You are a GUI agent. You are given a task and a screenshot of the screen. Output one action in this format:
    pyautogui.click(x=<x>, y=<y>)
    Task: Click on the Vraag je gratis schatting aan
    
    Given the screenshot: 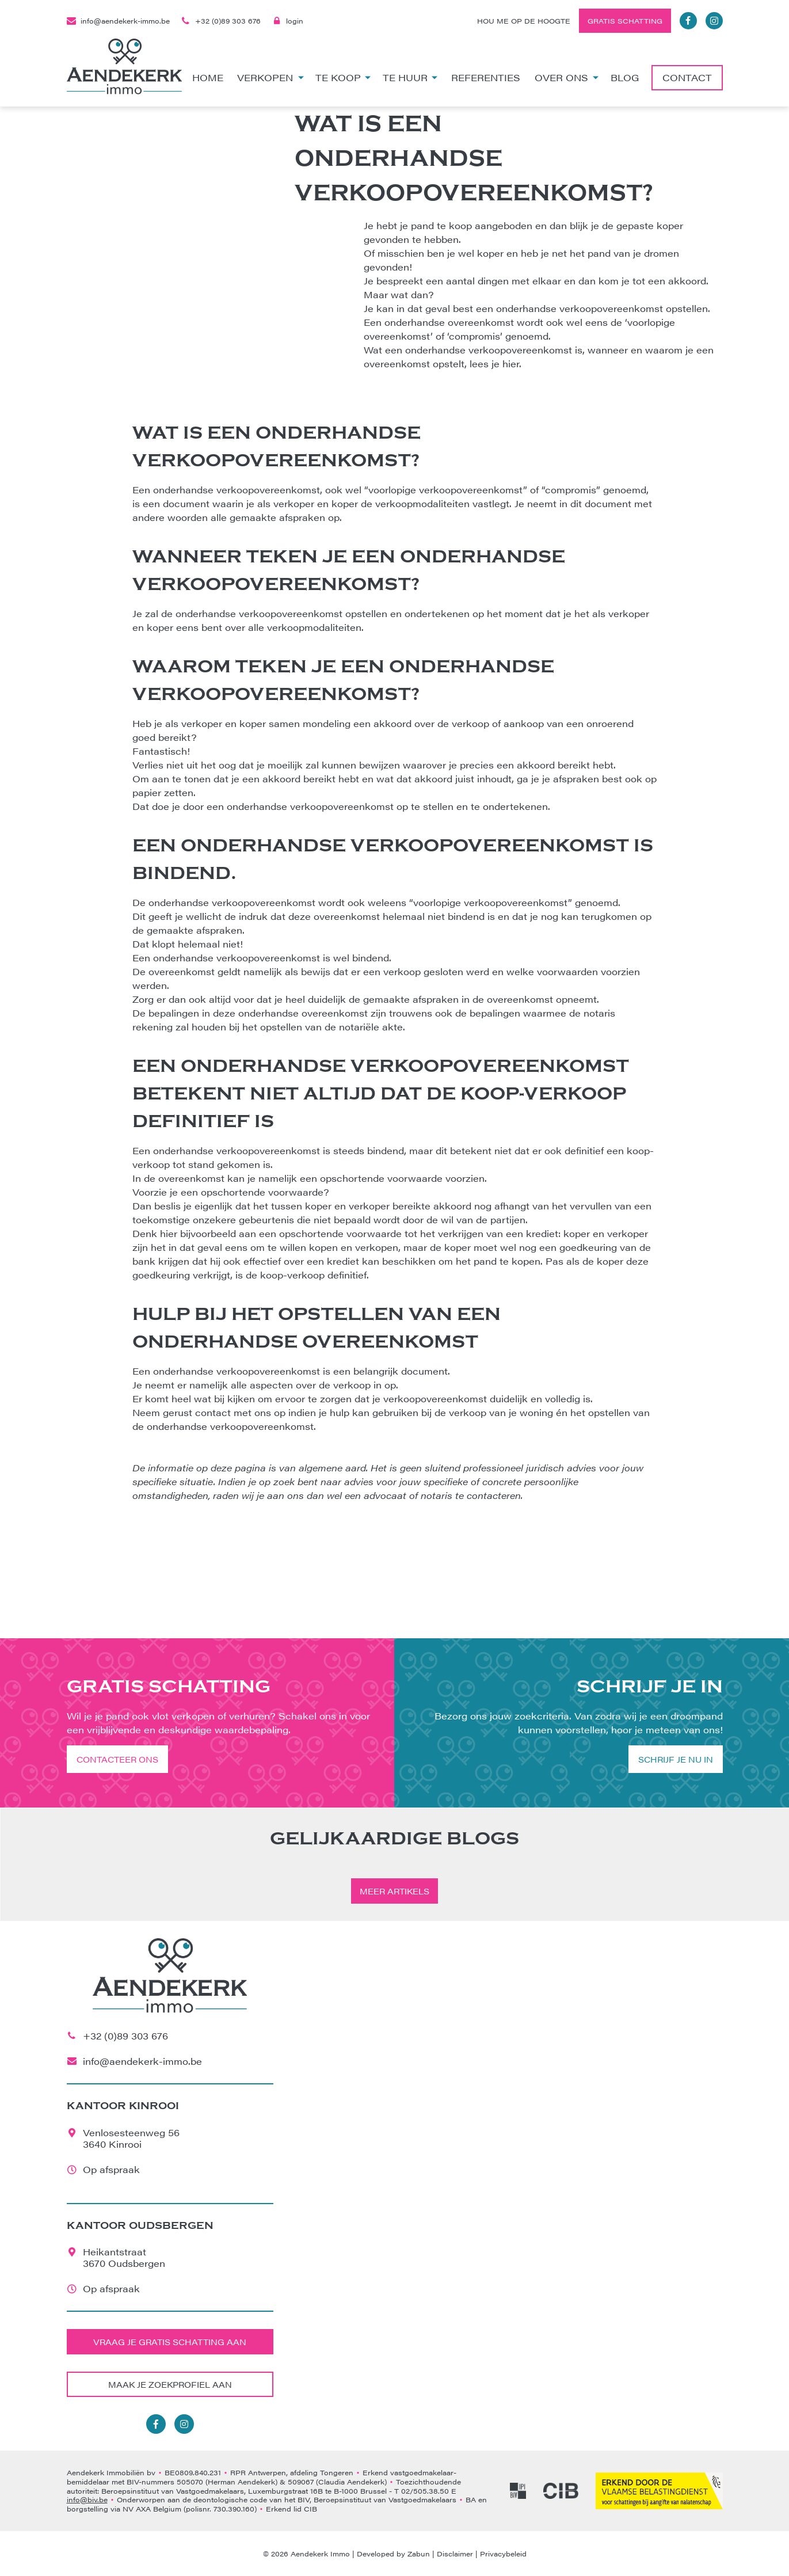 What is the action you would take?
    pyautogui.click(x=169, y=2341)
    